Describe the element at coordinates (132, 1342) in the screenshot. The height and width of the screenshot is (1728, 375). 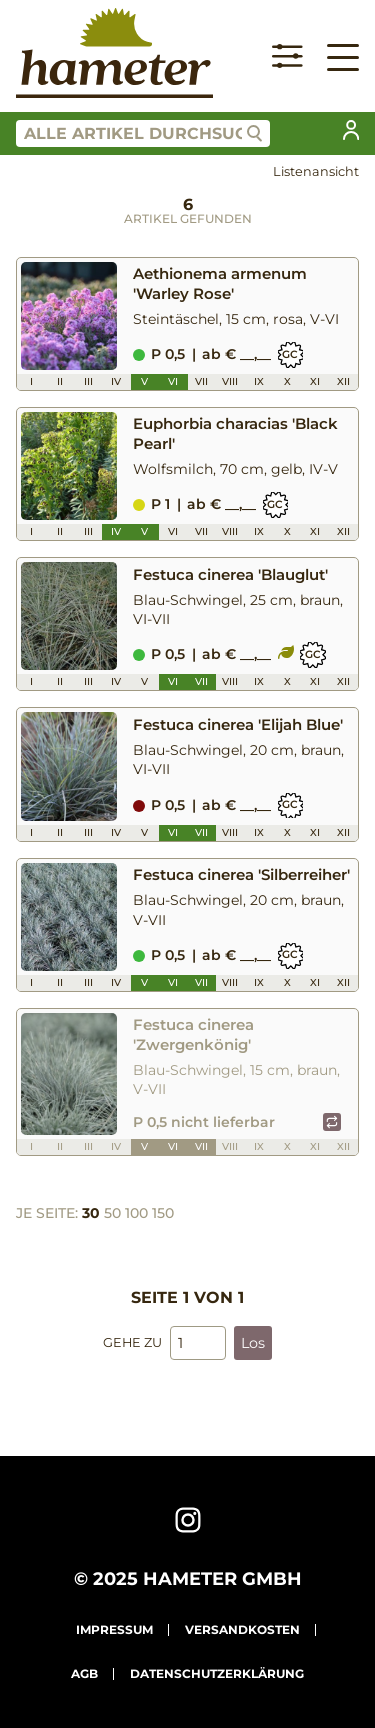
I see `Gehe zu` at that location.